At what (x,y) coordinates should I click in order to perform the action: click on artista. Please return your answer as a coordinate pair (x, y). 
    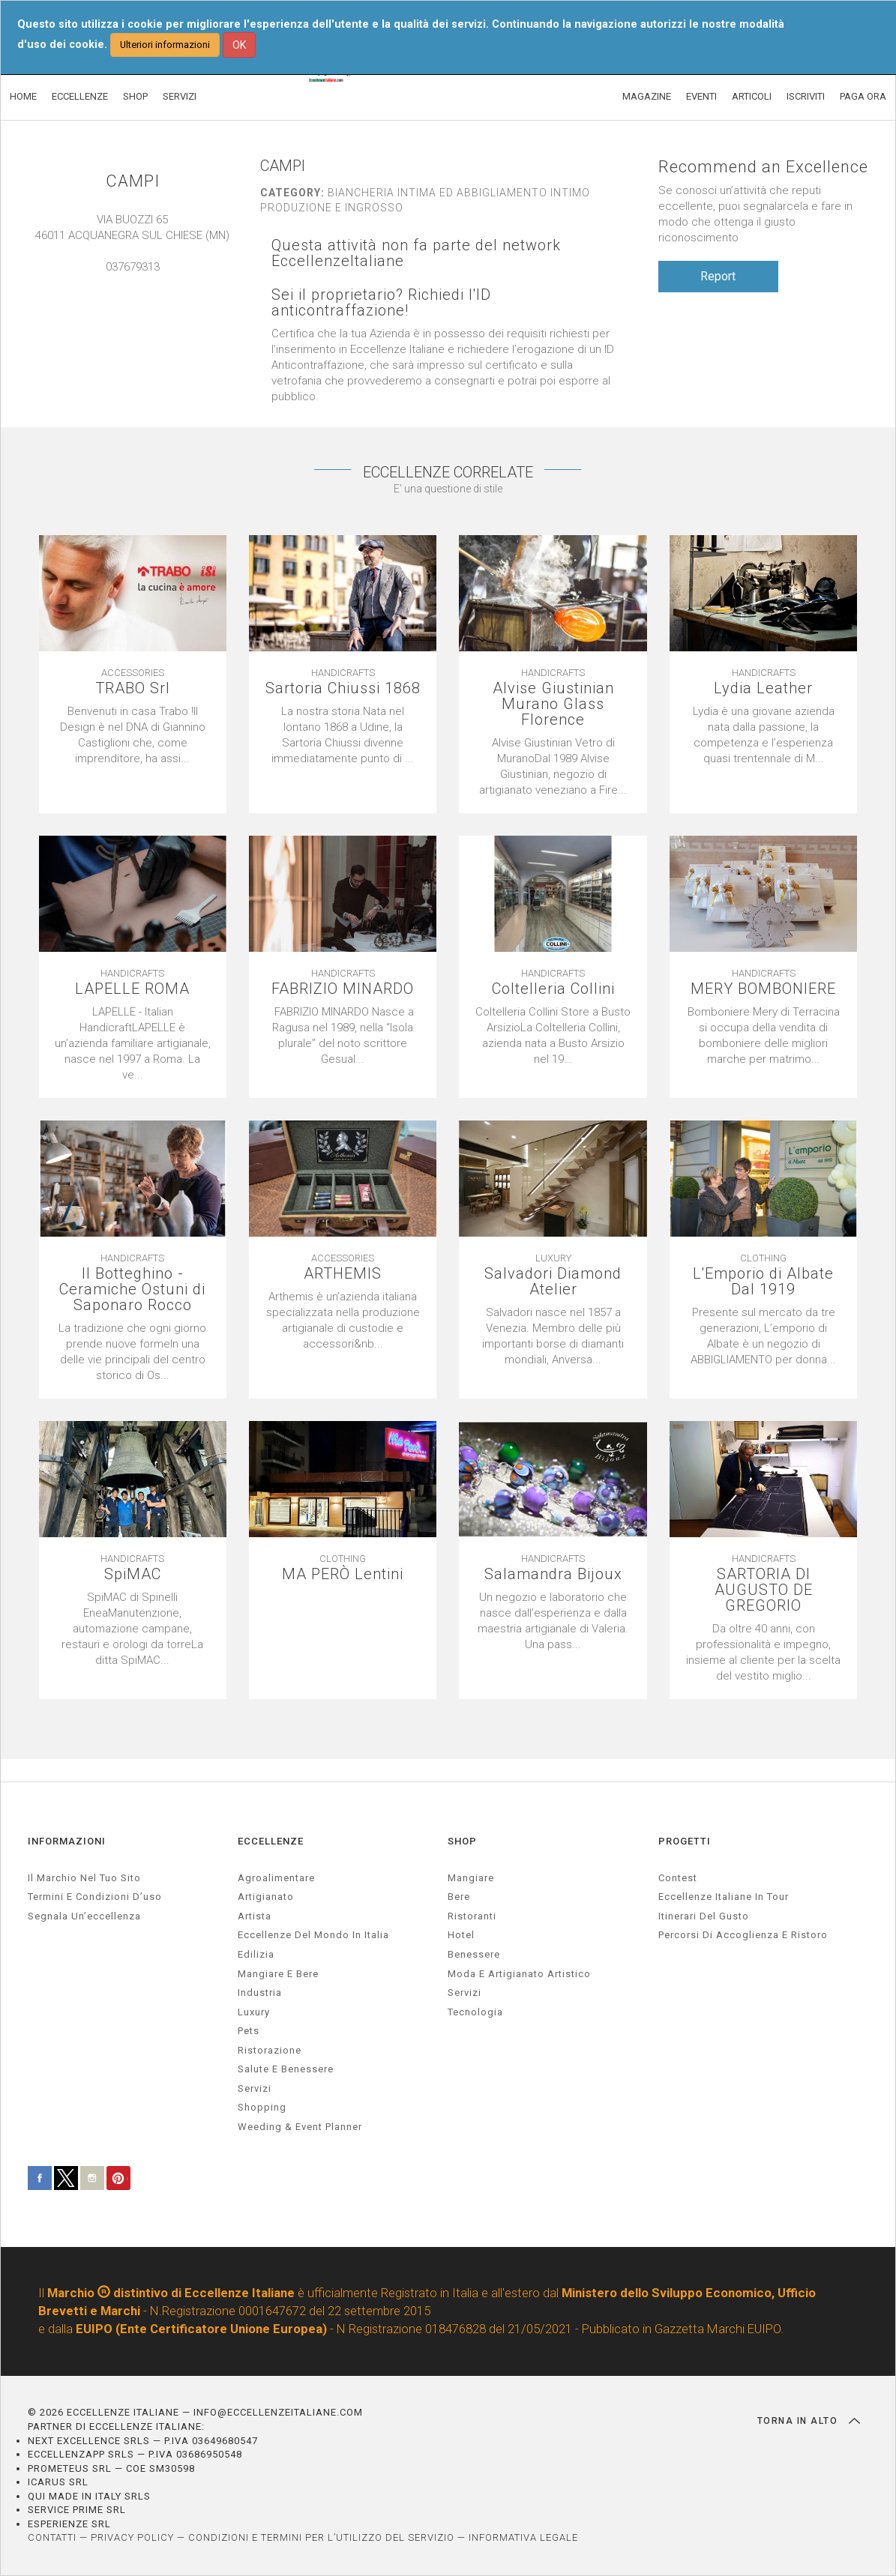
    Looking at the image, I should click on (254, 1916).